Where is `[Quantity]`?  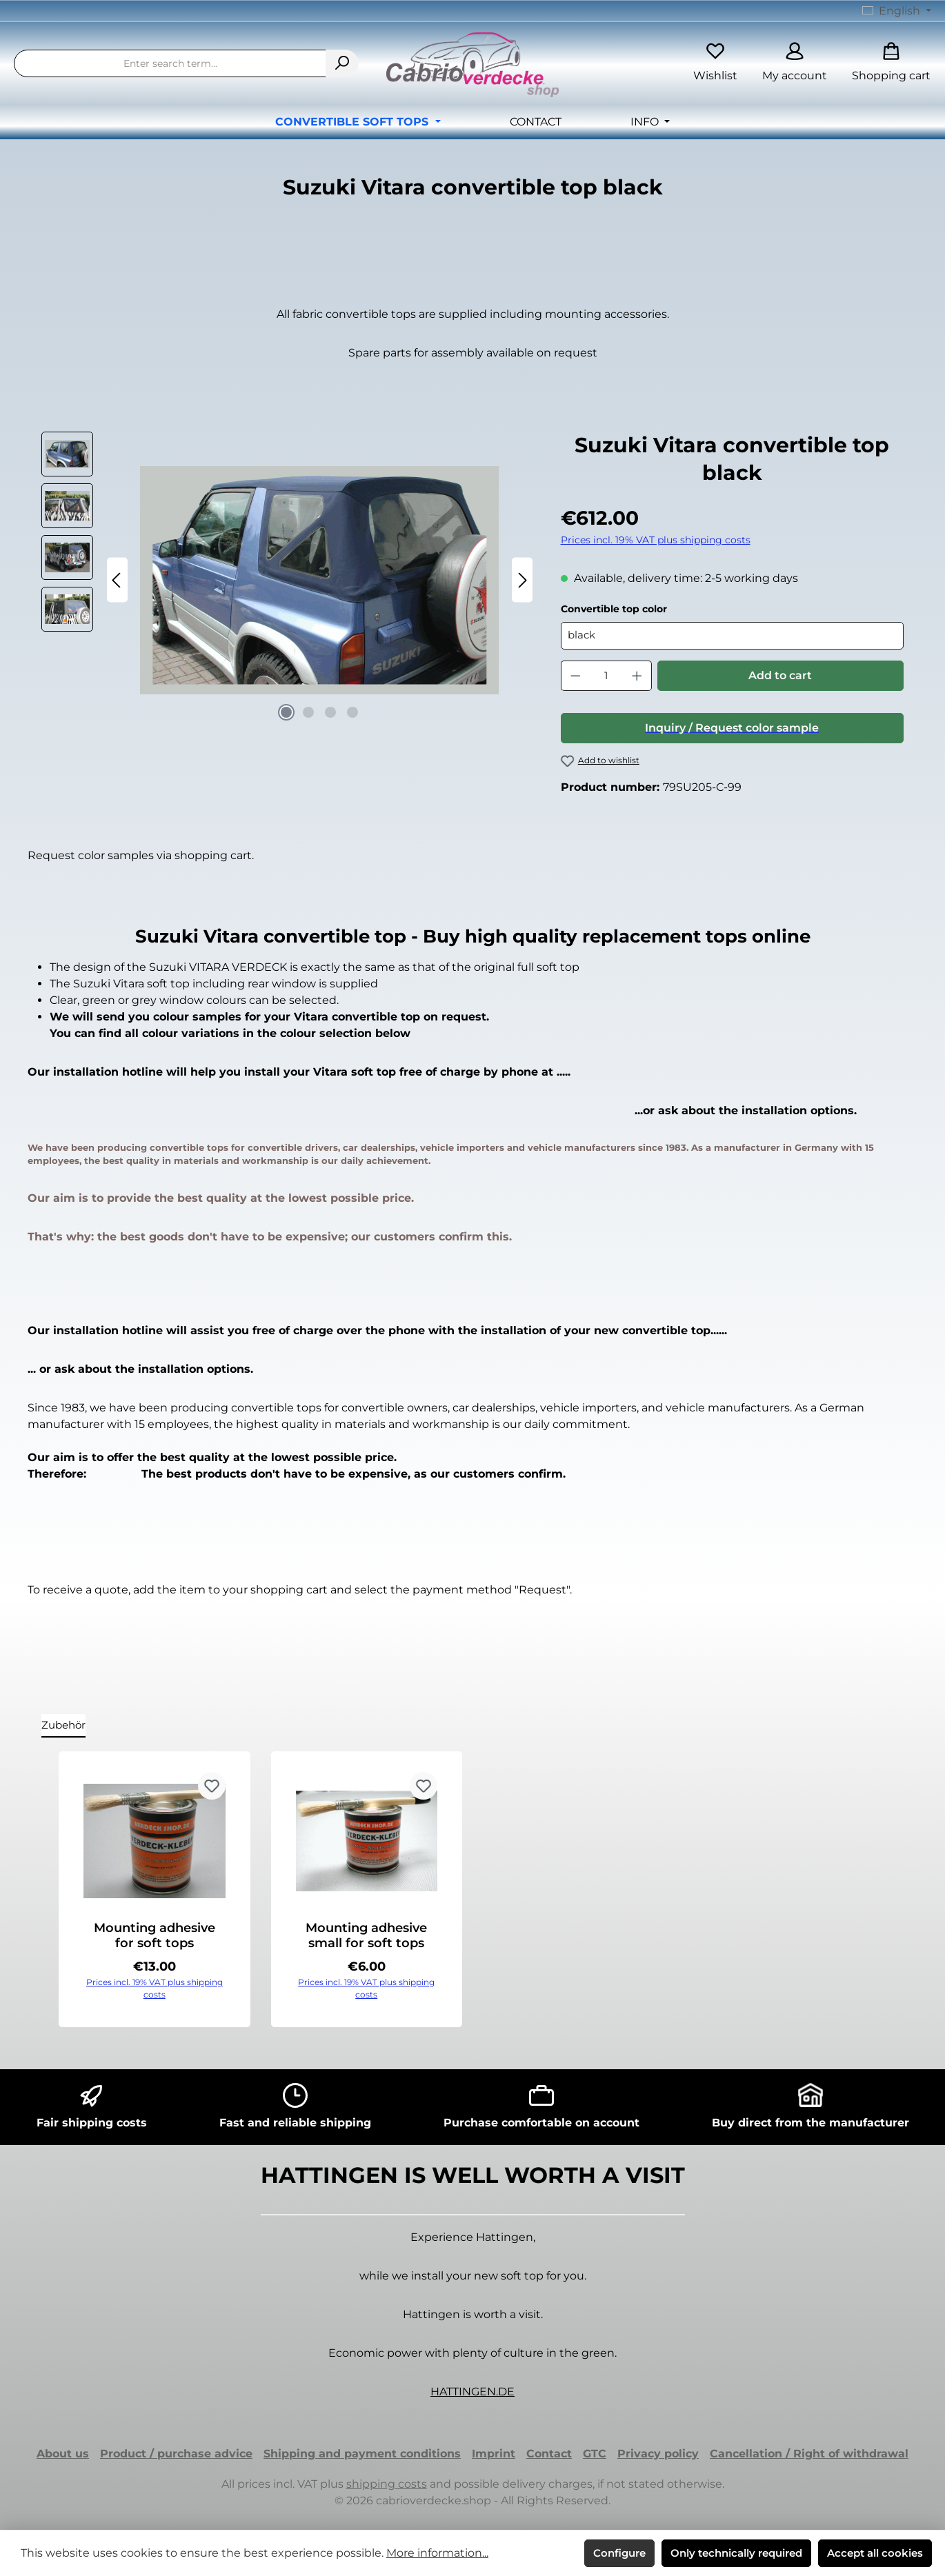
[Quantity] is located at coordinates (606, 676).